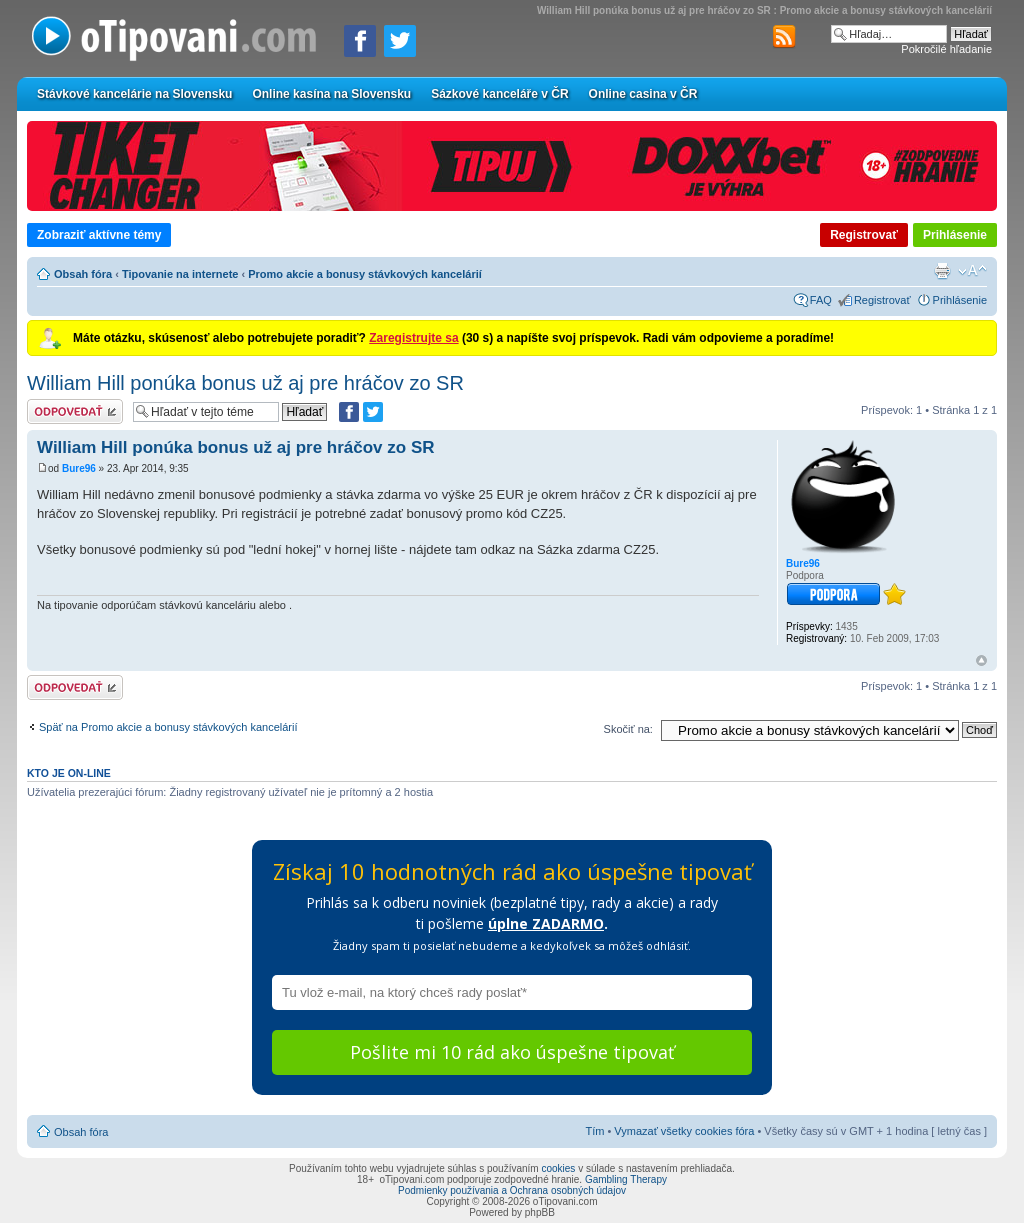  I want to click on Verzia pre tlač, so click(942, 271).